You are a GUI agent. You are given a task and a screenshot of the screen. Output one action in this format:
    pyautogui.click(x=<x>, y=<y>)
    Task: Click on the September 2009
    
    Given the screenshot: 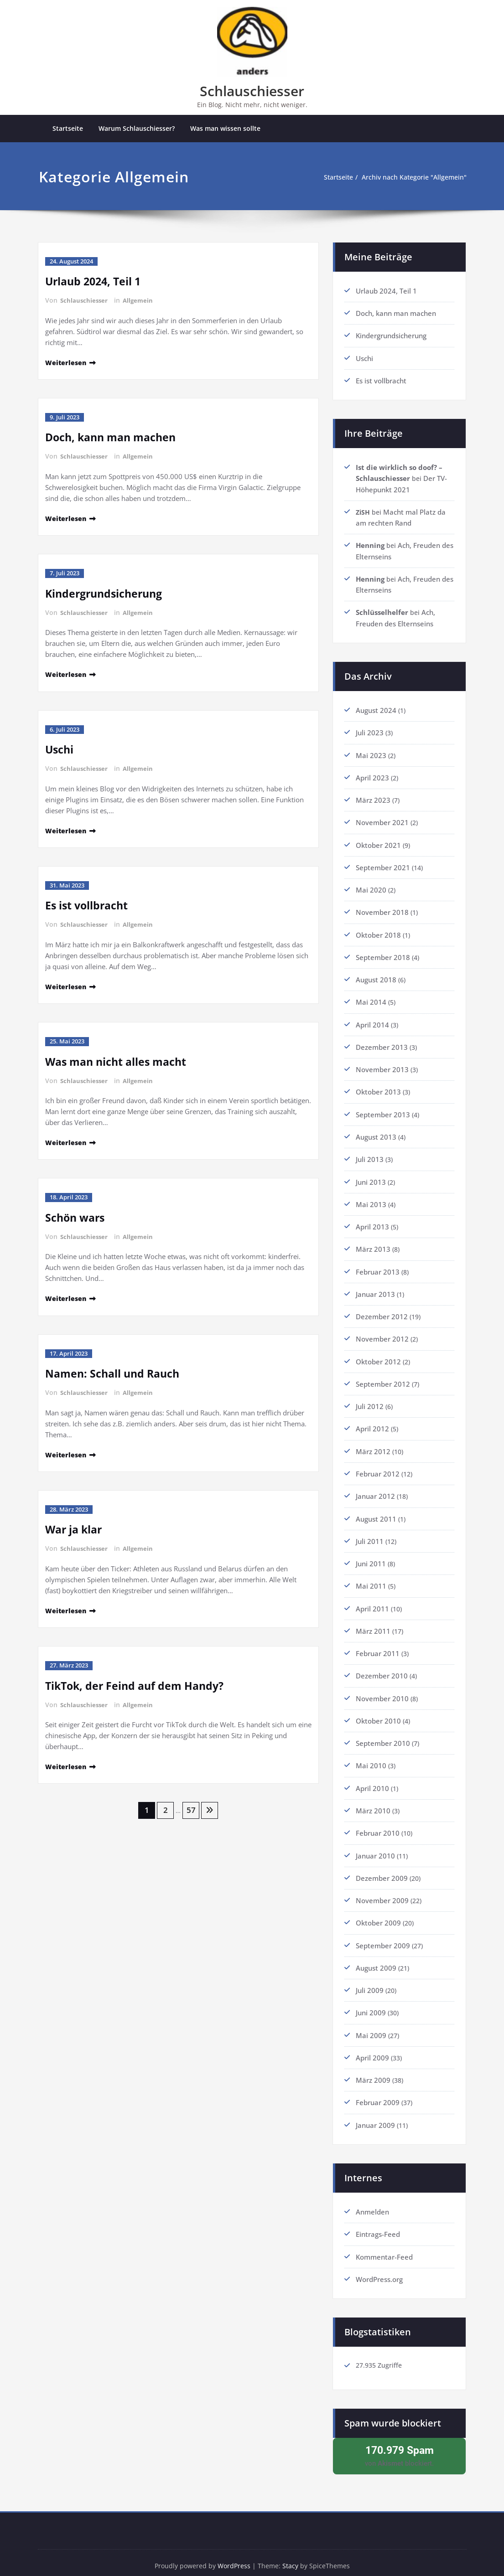 What is the action you would take?
    pyautogui.click(x=383, y=1937)
    